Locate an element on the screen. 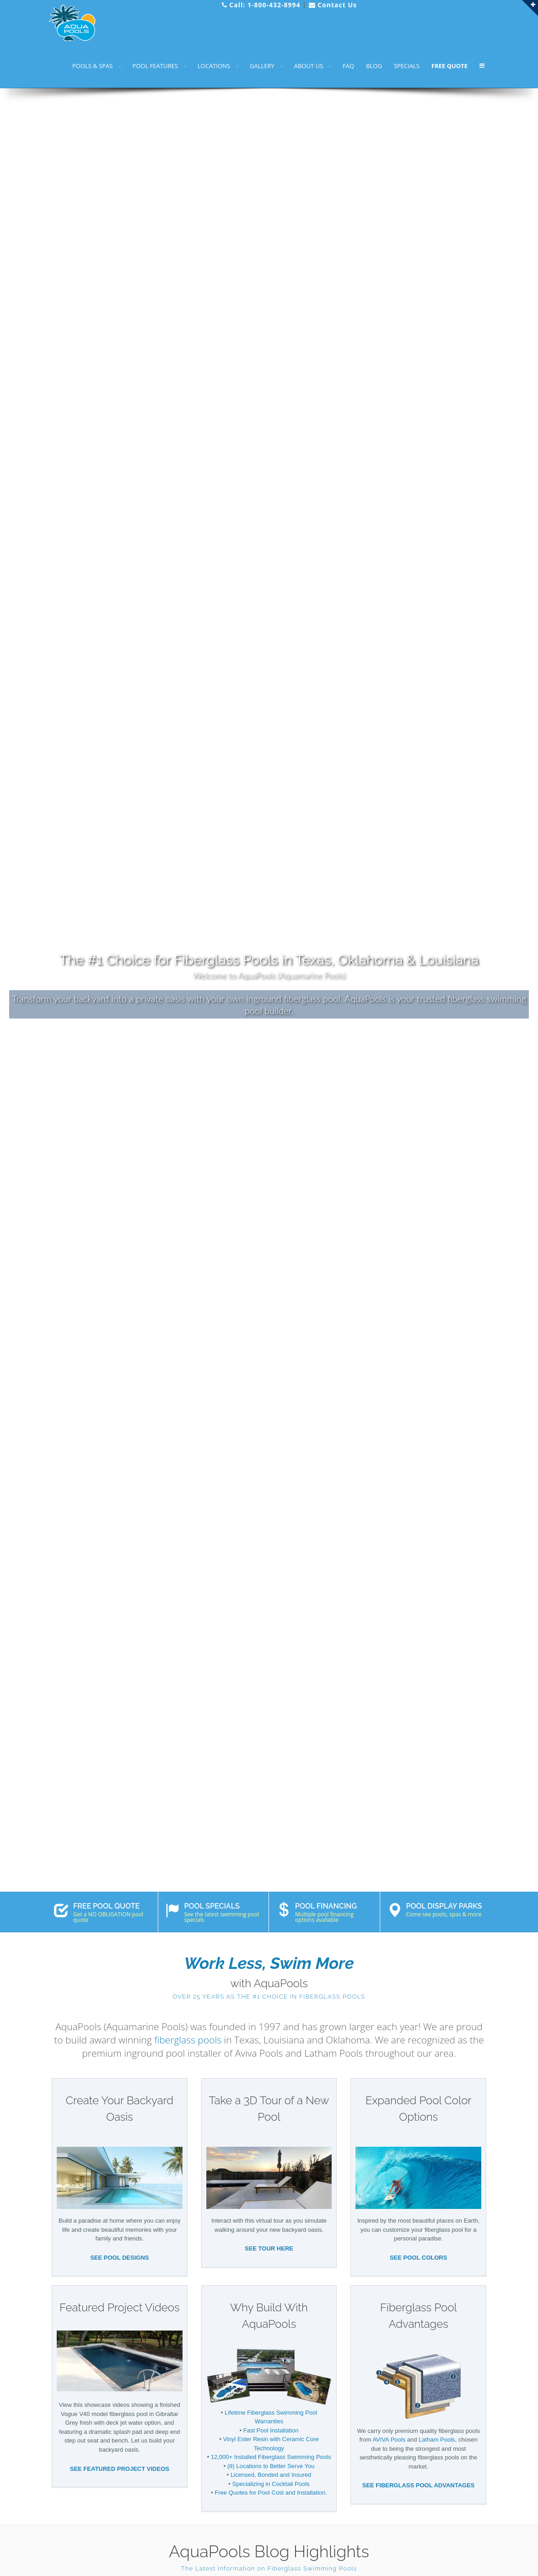 The image size is (538, 2576). Free Quotes for Pool Cost and Installation. is located at coordinates (271, 2492).